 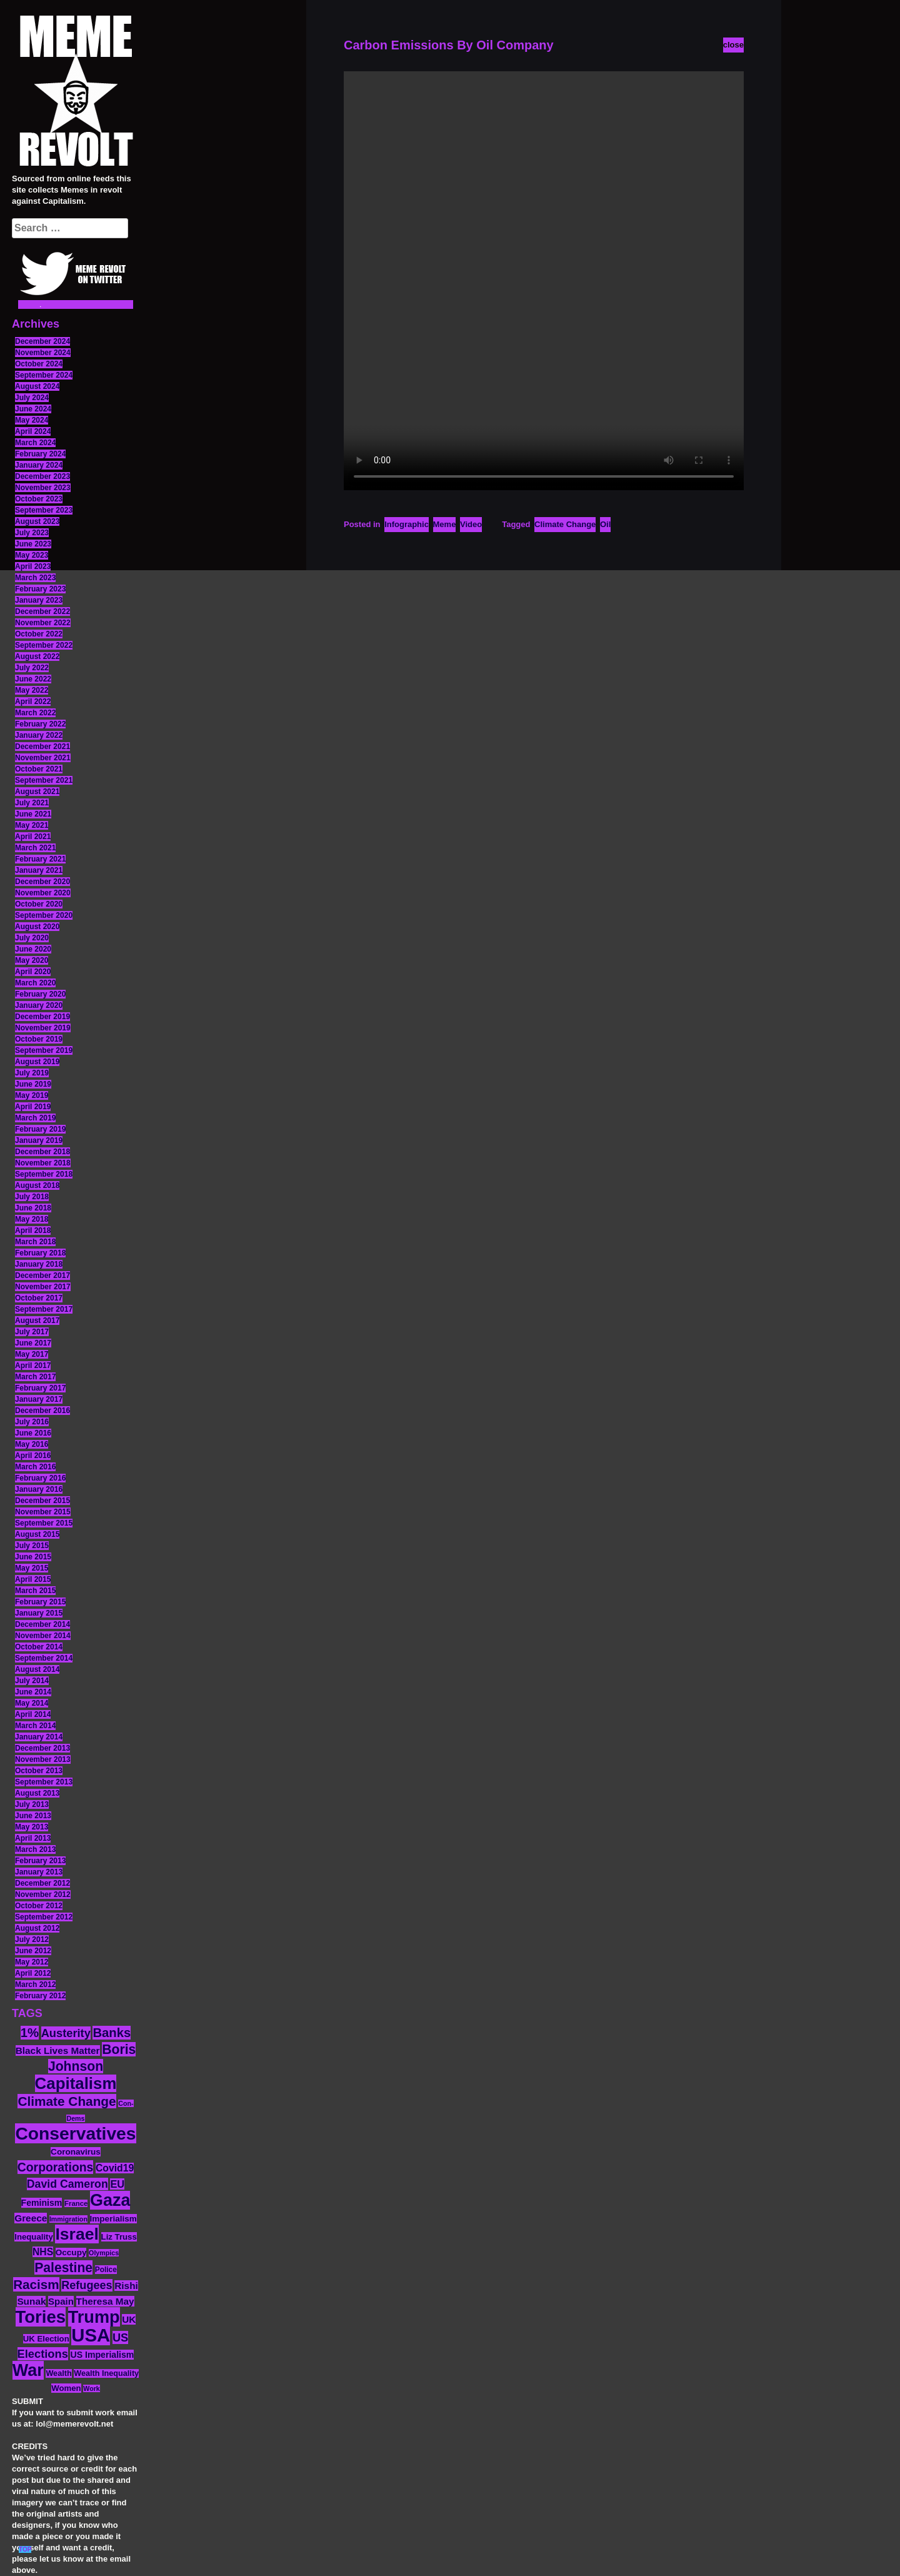 What do you see at coordinates (33, 1433) in the screenshot?
I see `June 2016` at bounding box center [33, 1433].